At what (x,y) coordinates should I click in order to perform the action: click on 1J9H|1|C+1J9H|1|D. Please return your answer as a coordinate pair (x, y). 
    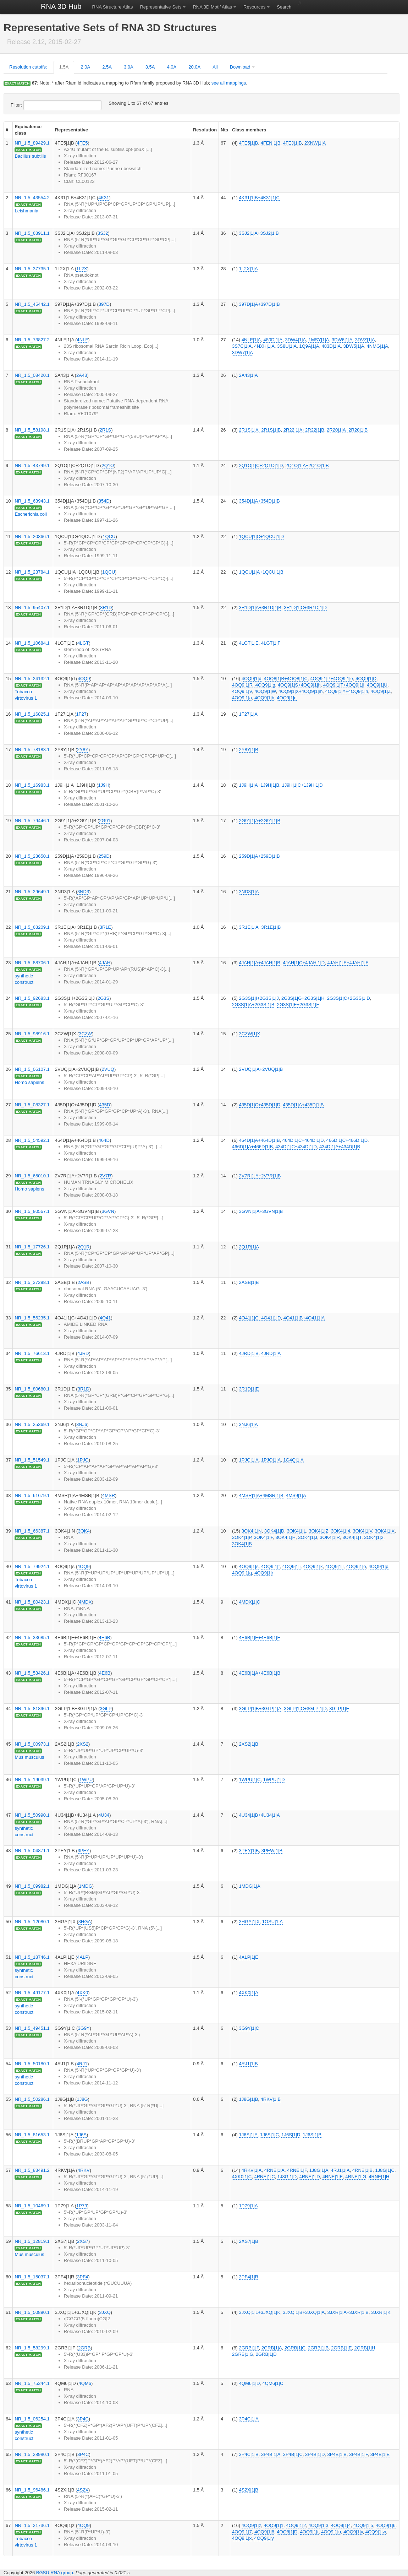
    Looking at the image, I should click on (302, 785).